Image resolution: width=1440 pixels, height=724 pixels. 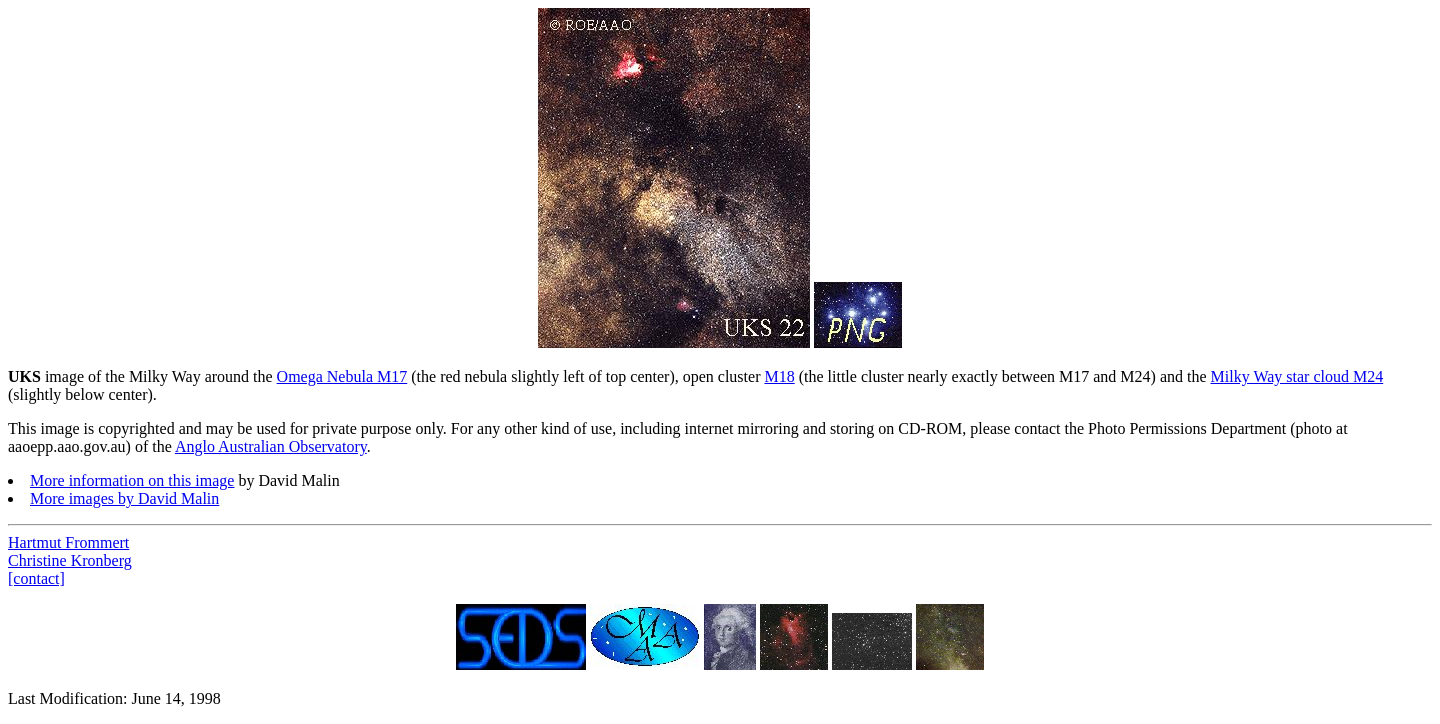 I want to click on More information on this image, so click(x=132, y=480).